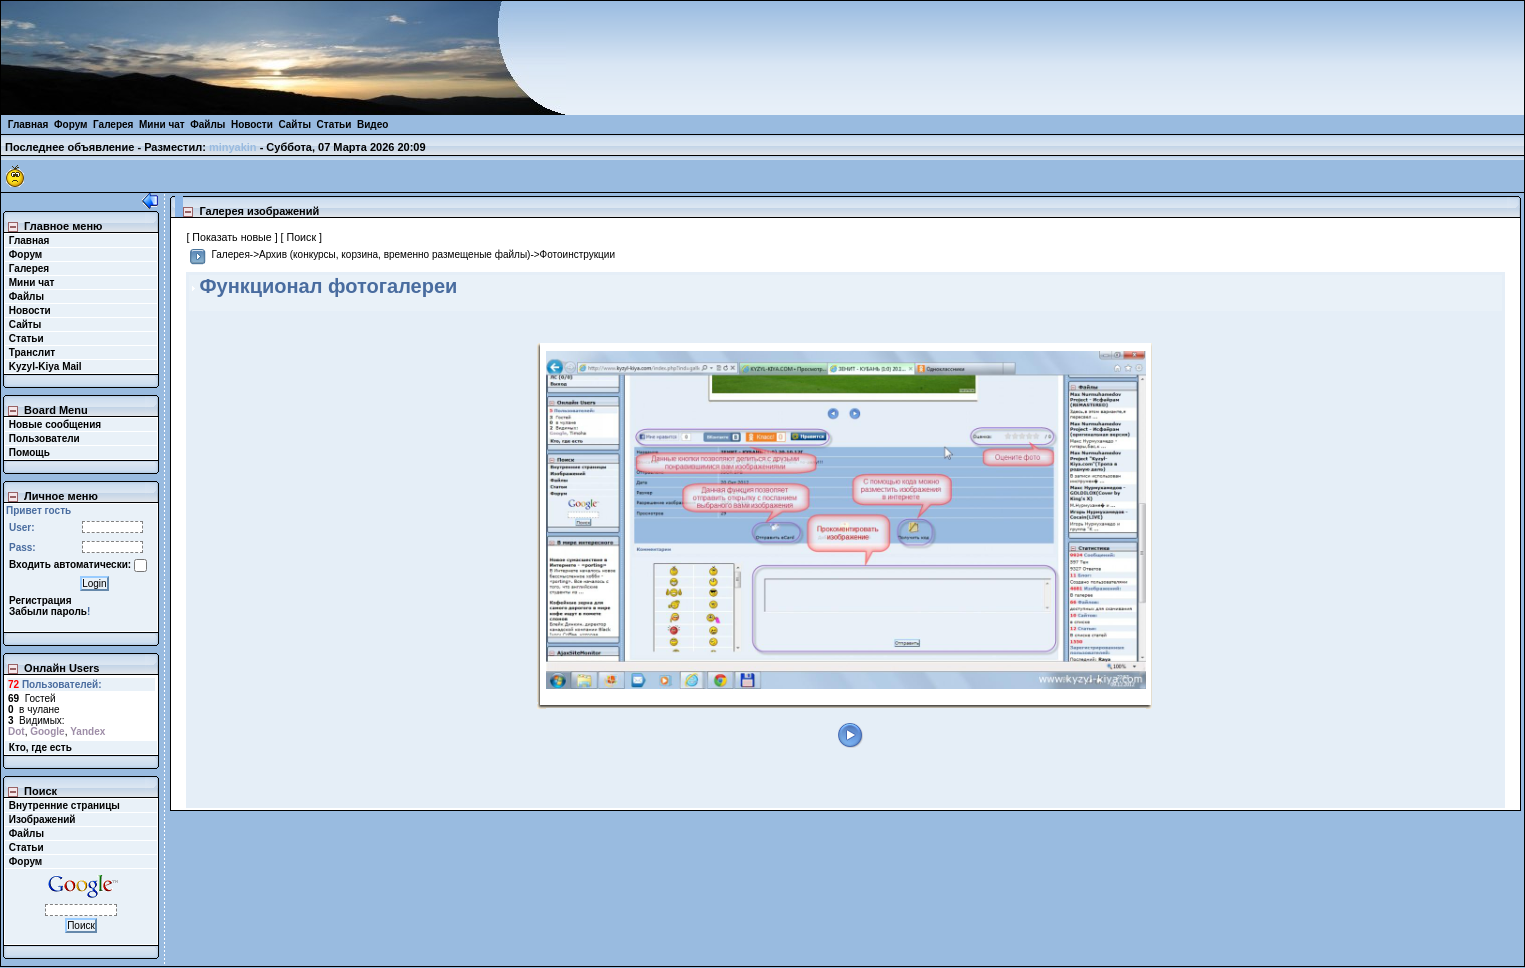 This screenshot has height=968, width=1525. I want to click on Фотоинструкции, so click(577, 254).